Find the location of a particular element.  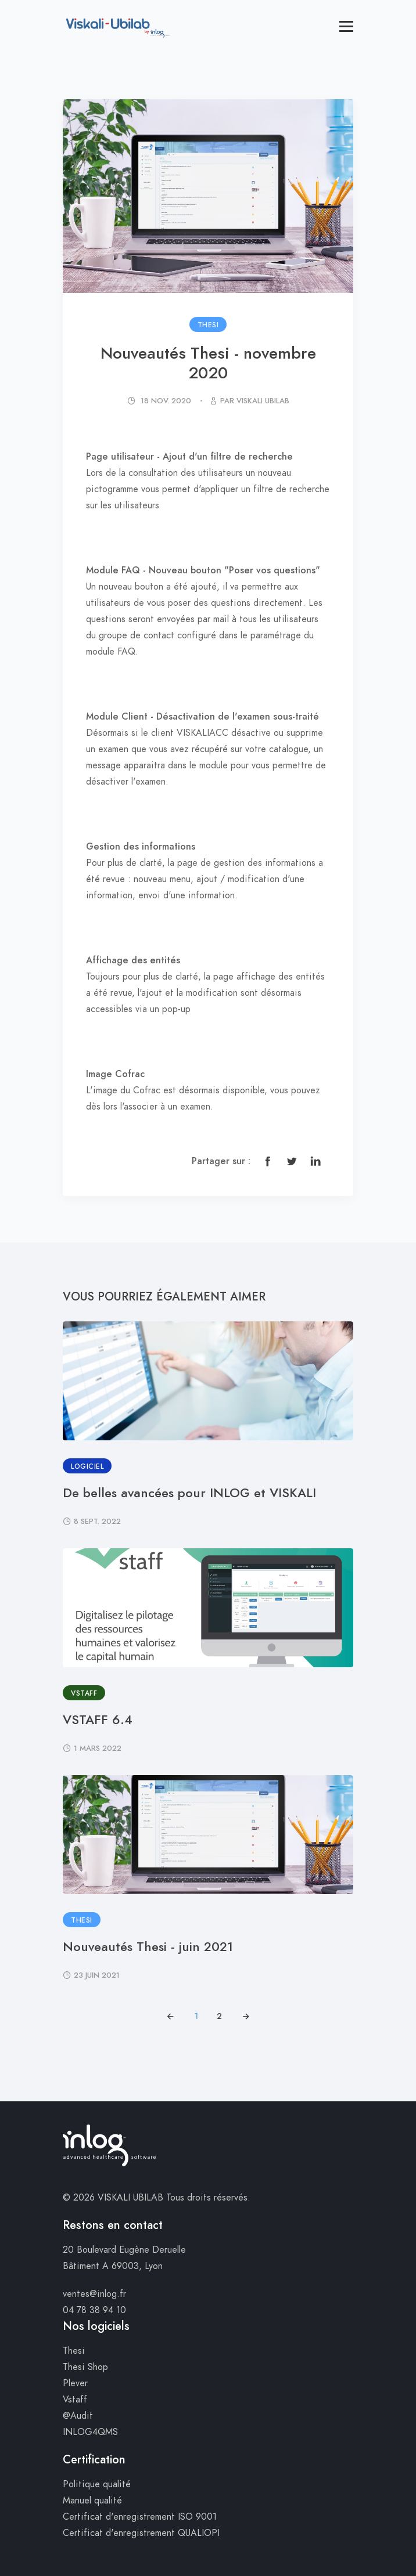

Thesi is located at coordinates (74, 2350).